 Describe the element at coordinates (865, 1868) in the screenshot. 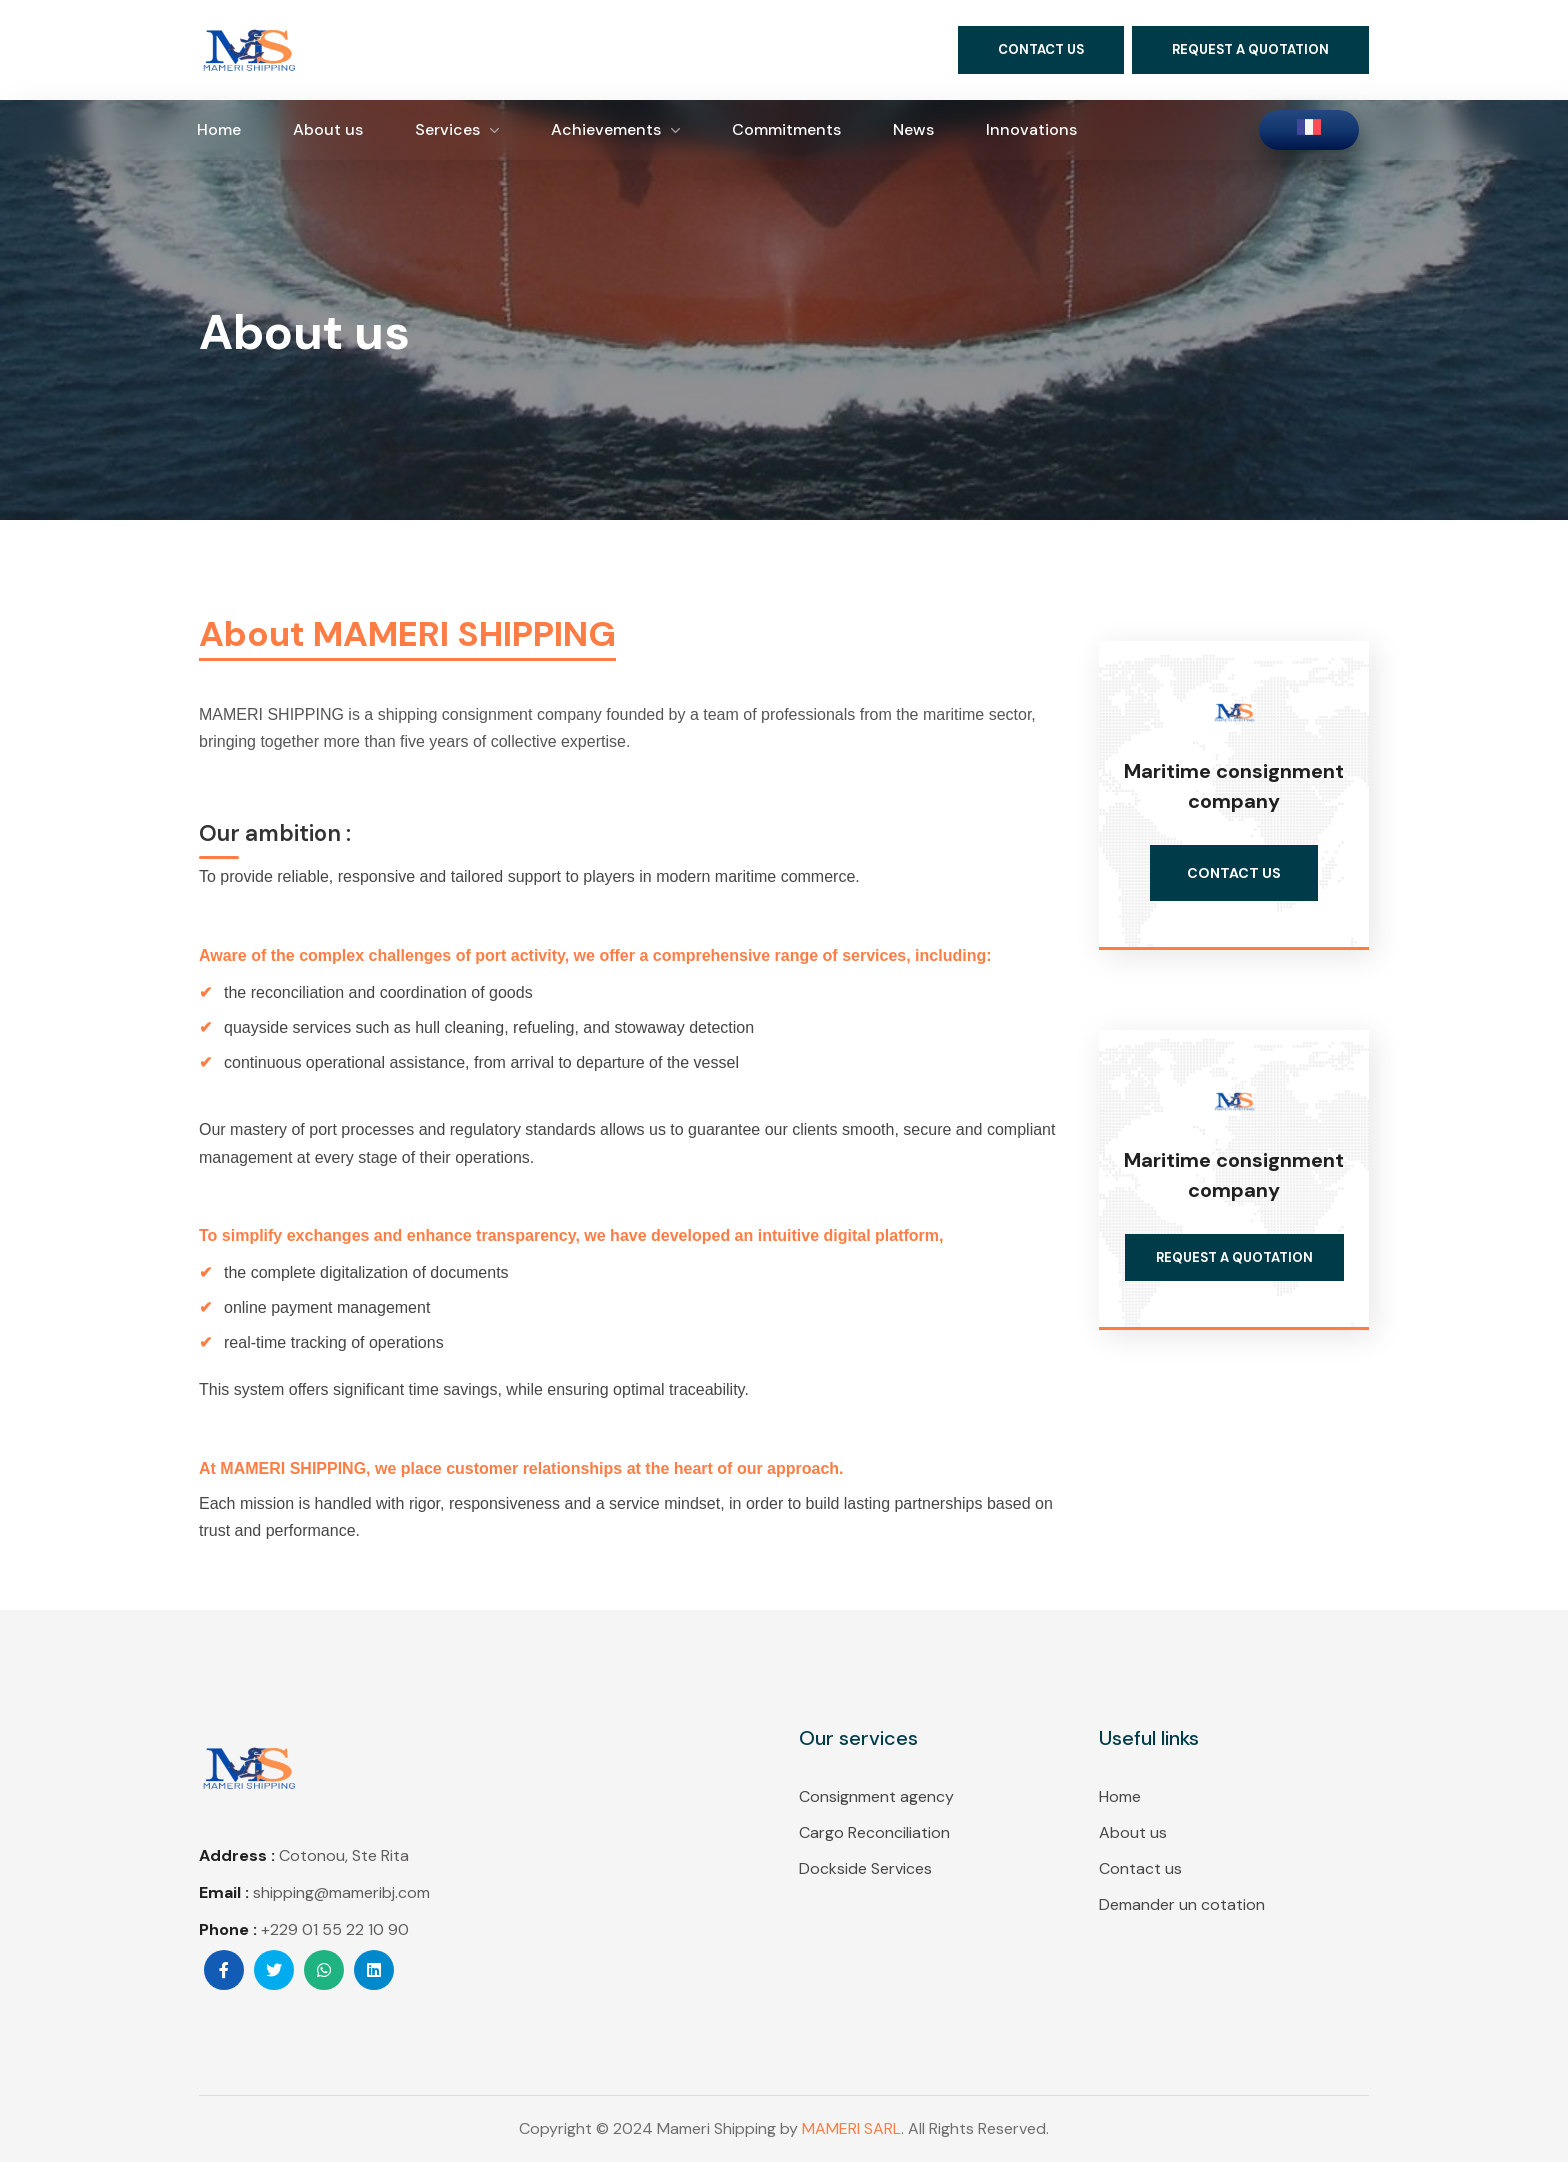

I see `Dockside Services` at that location.